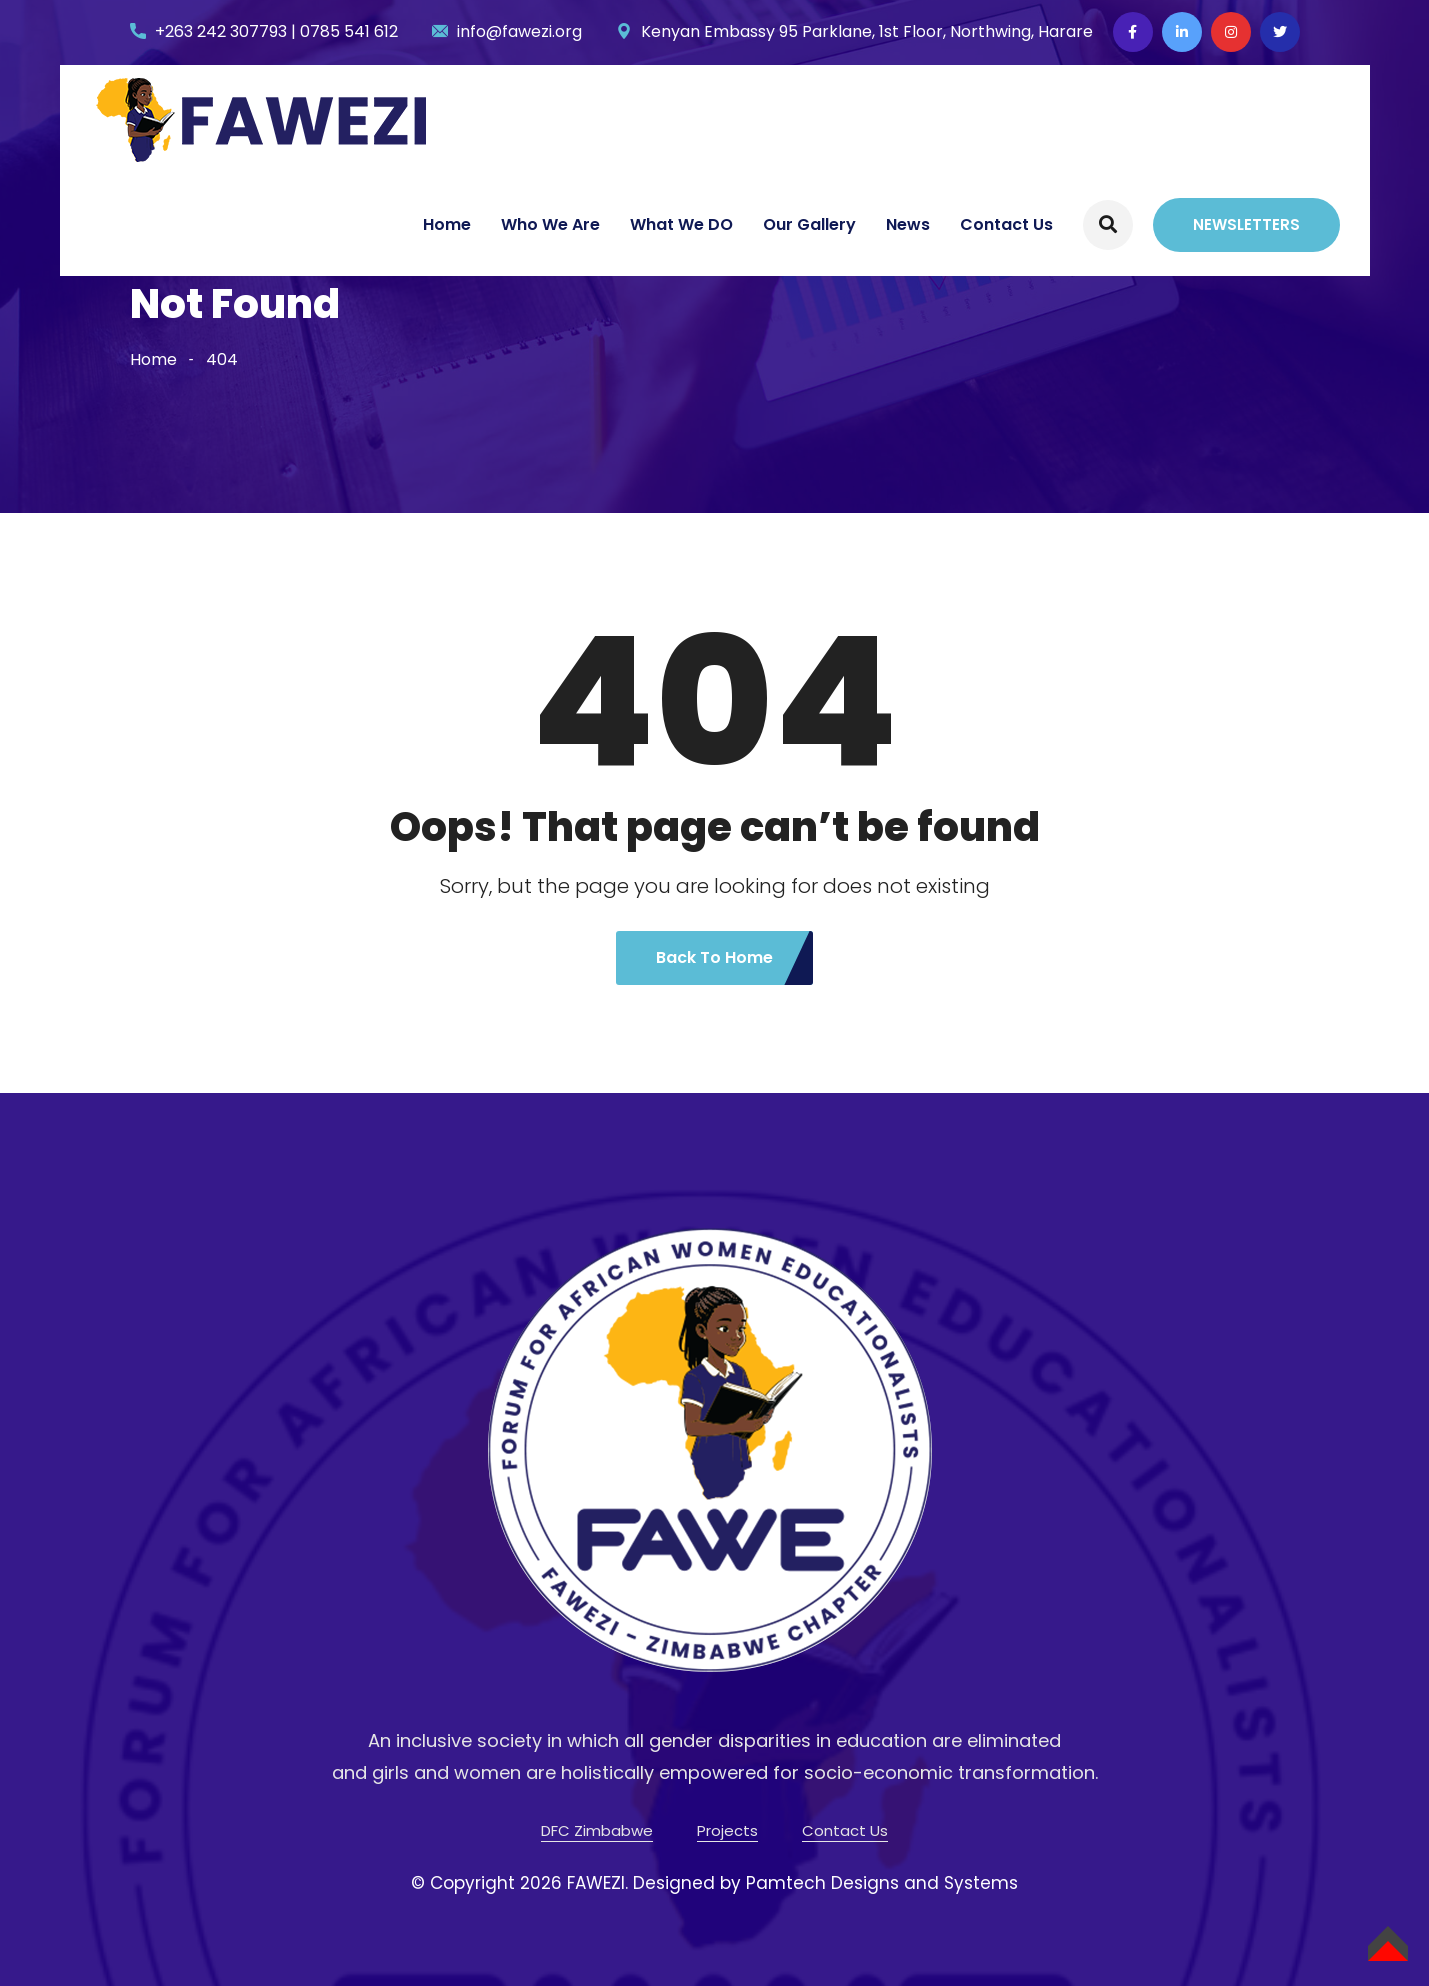 The height and width of the screenshot is (1986, 1429). I want to click on What We DO, so click(681, 224).